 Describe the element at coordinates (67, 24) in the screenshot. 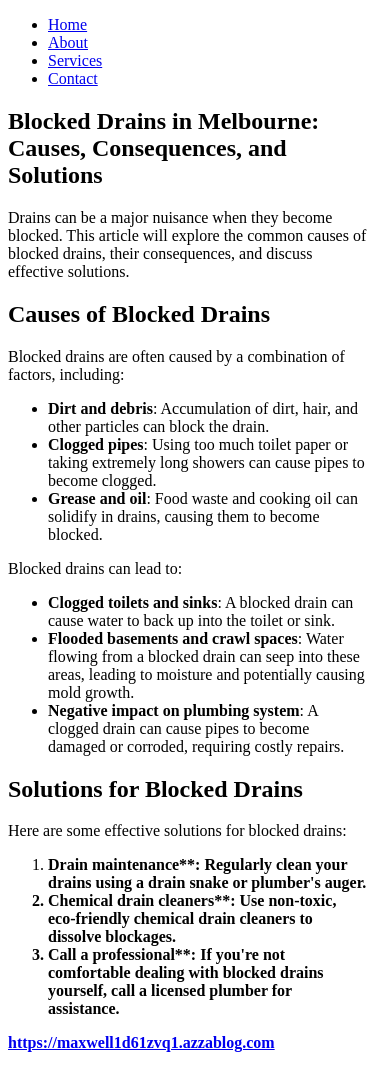

I see `Home` at that location.